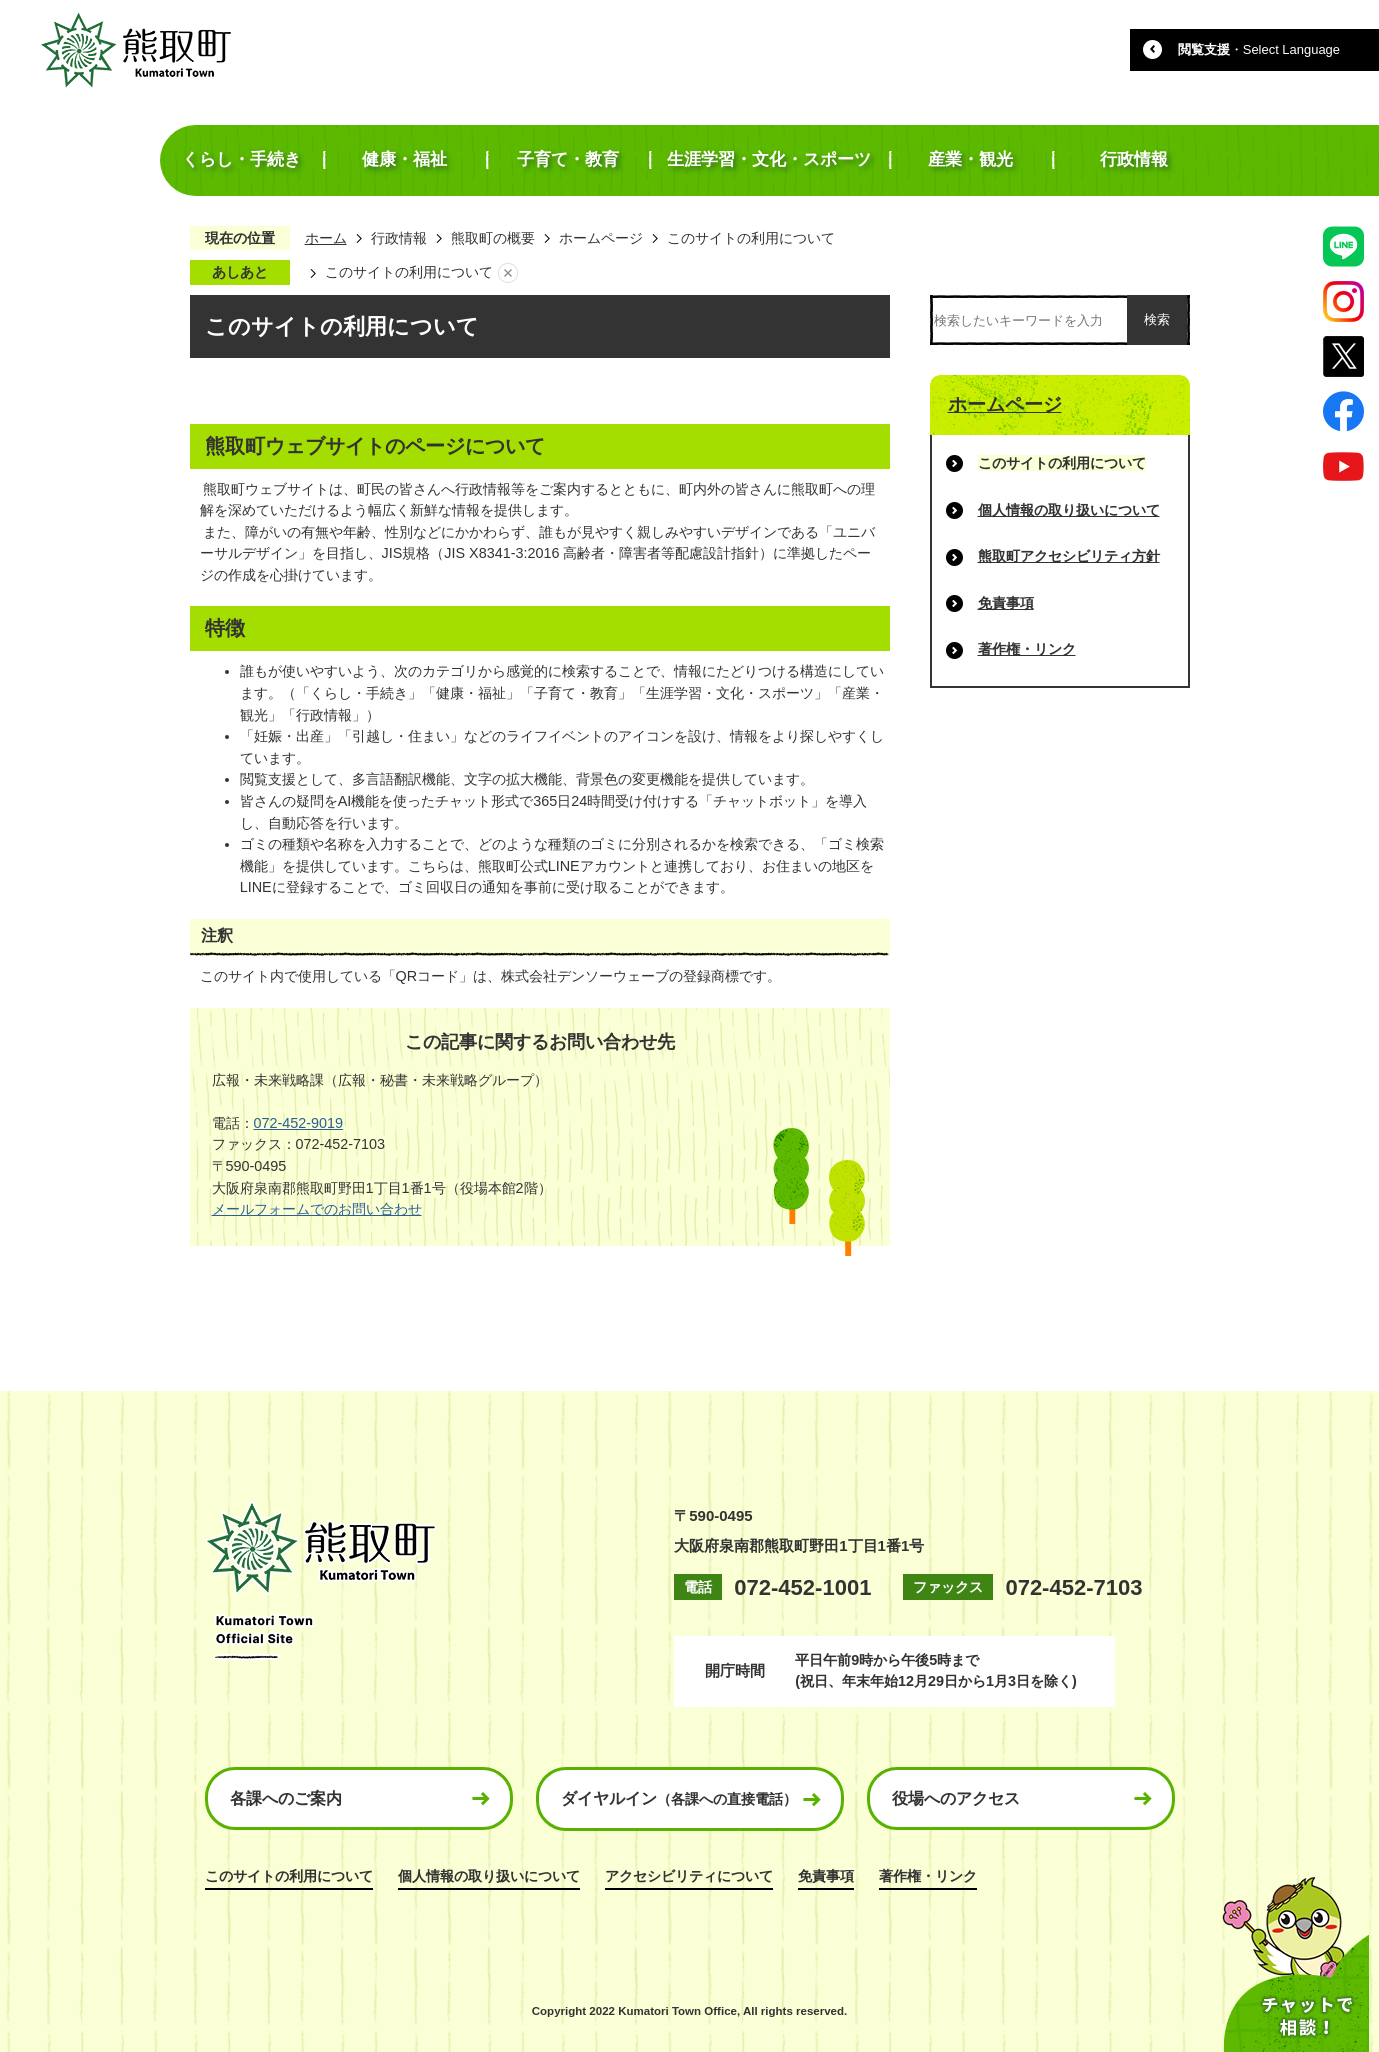  What do you see at coordinates (1006, 603) in the screenshot?
I see `免責事項` at bounding box center [1006, 603].